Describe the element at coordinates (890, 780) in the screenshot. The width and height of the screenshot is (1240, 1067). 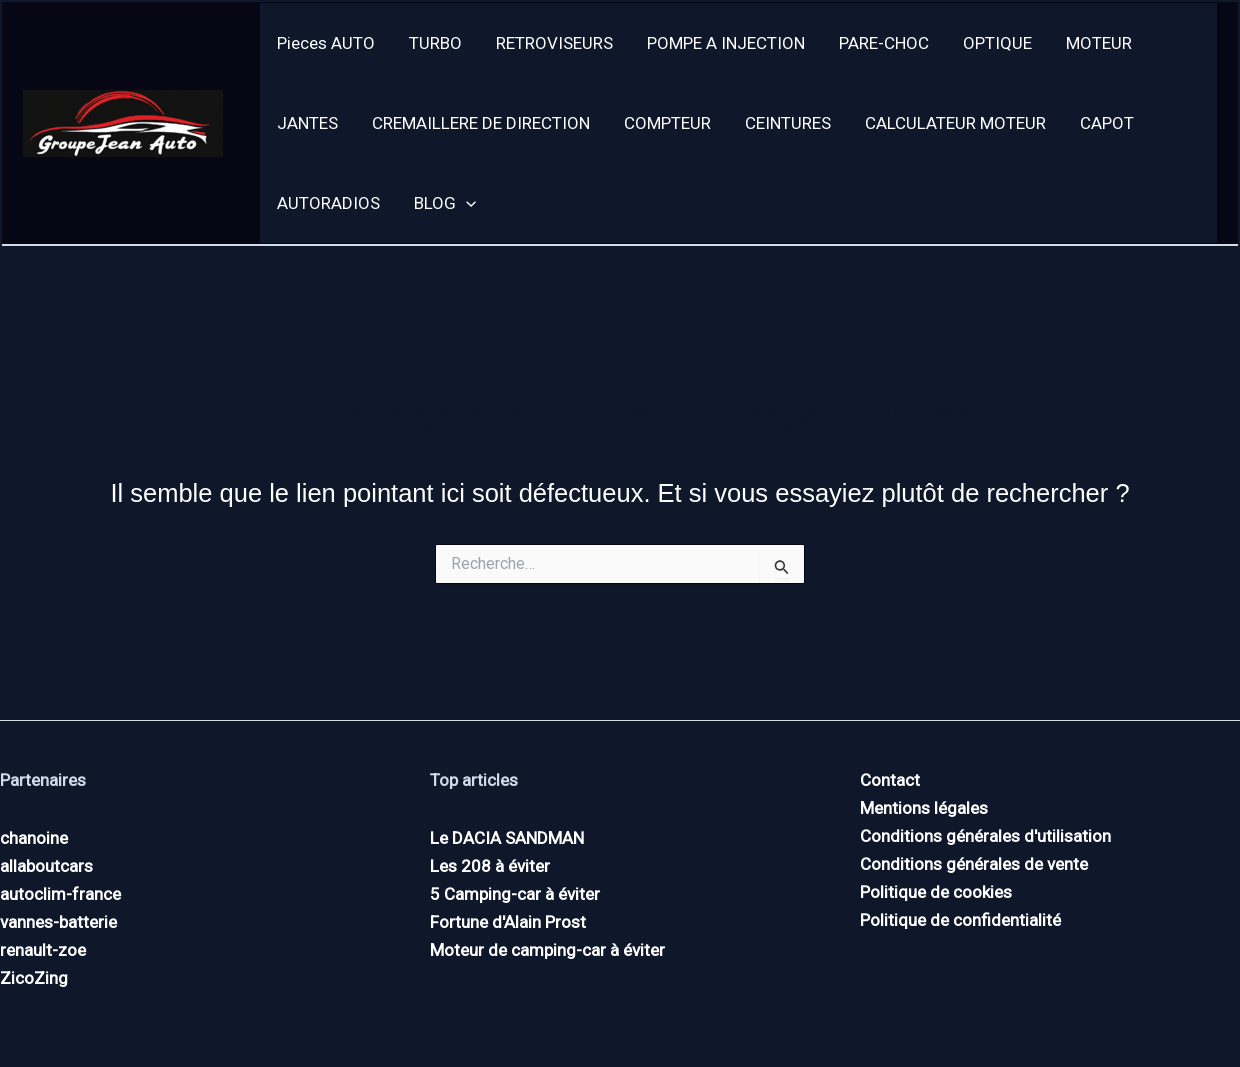
I see `Contact` at that location.